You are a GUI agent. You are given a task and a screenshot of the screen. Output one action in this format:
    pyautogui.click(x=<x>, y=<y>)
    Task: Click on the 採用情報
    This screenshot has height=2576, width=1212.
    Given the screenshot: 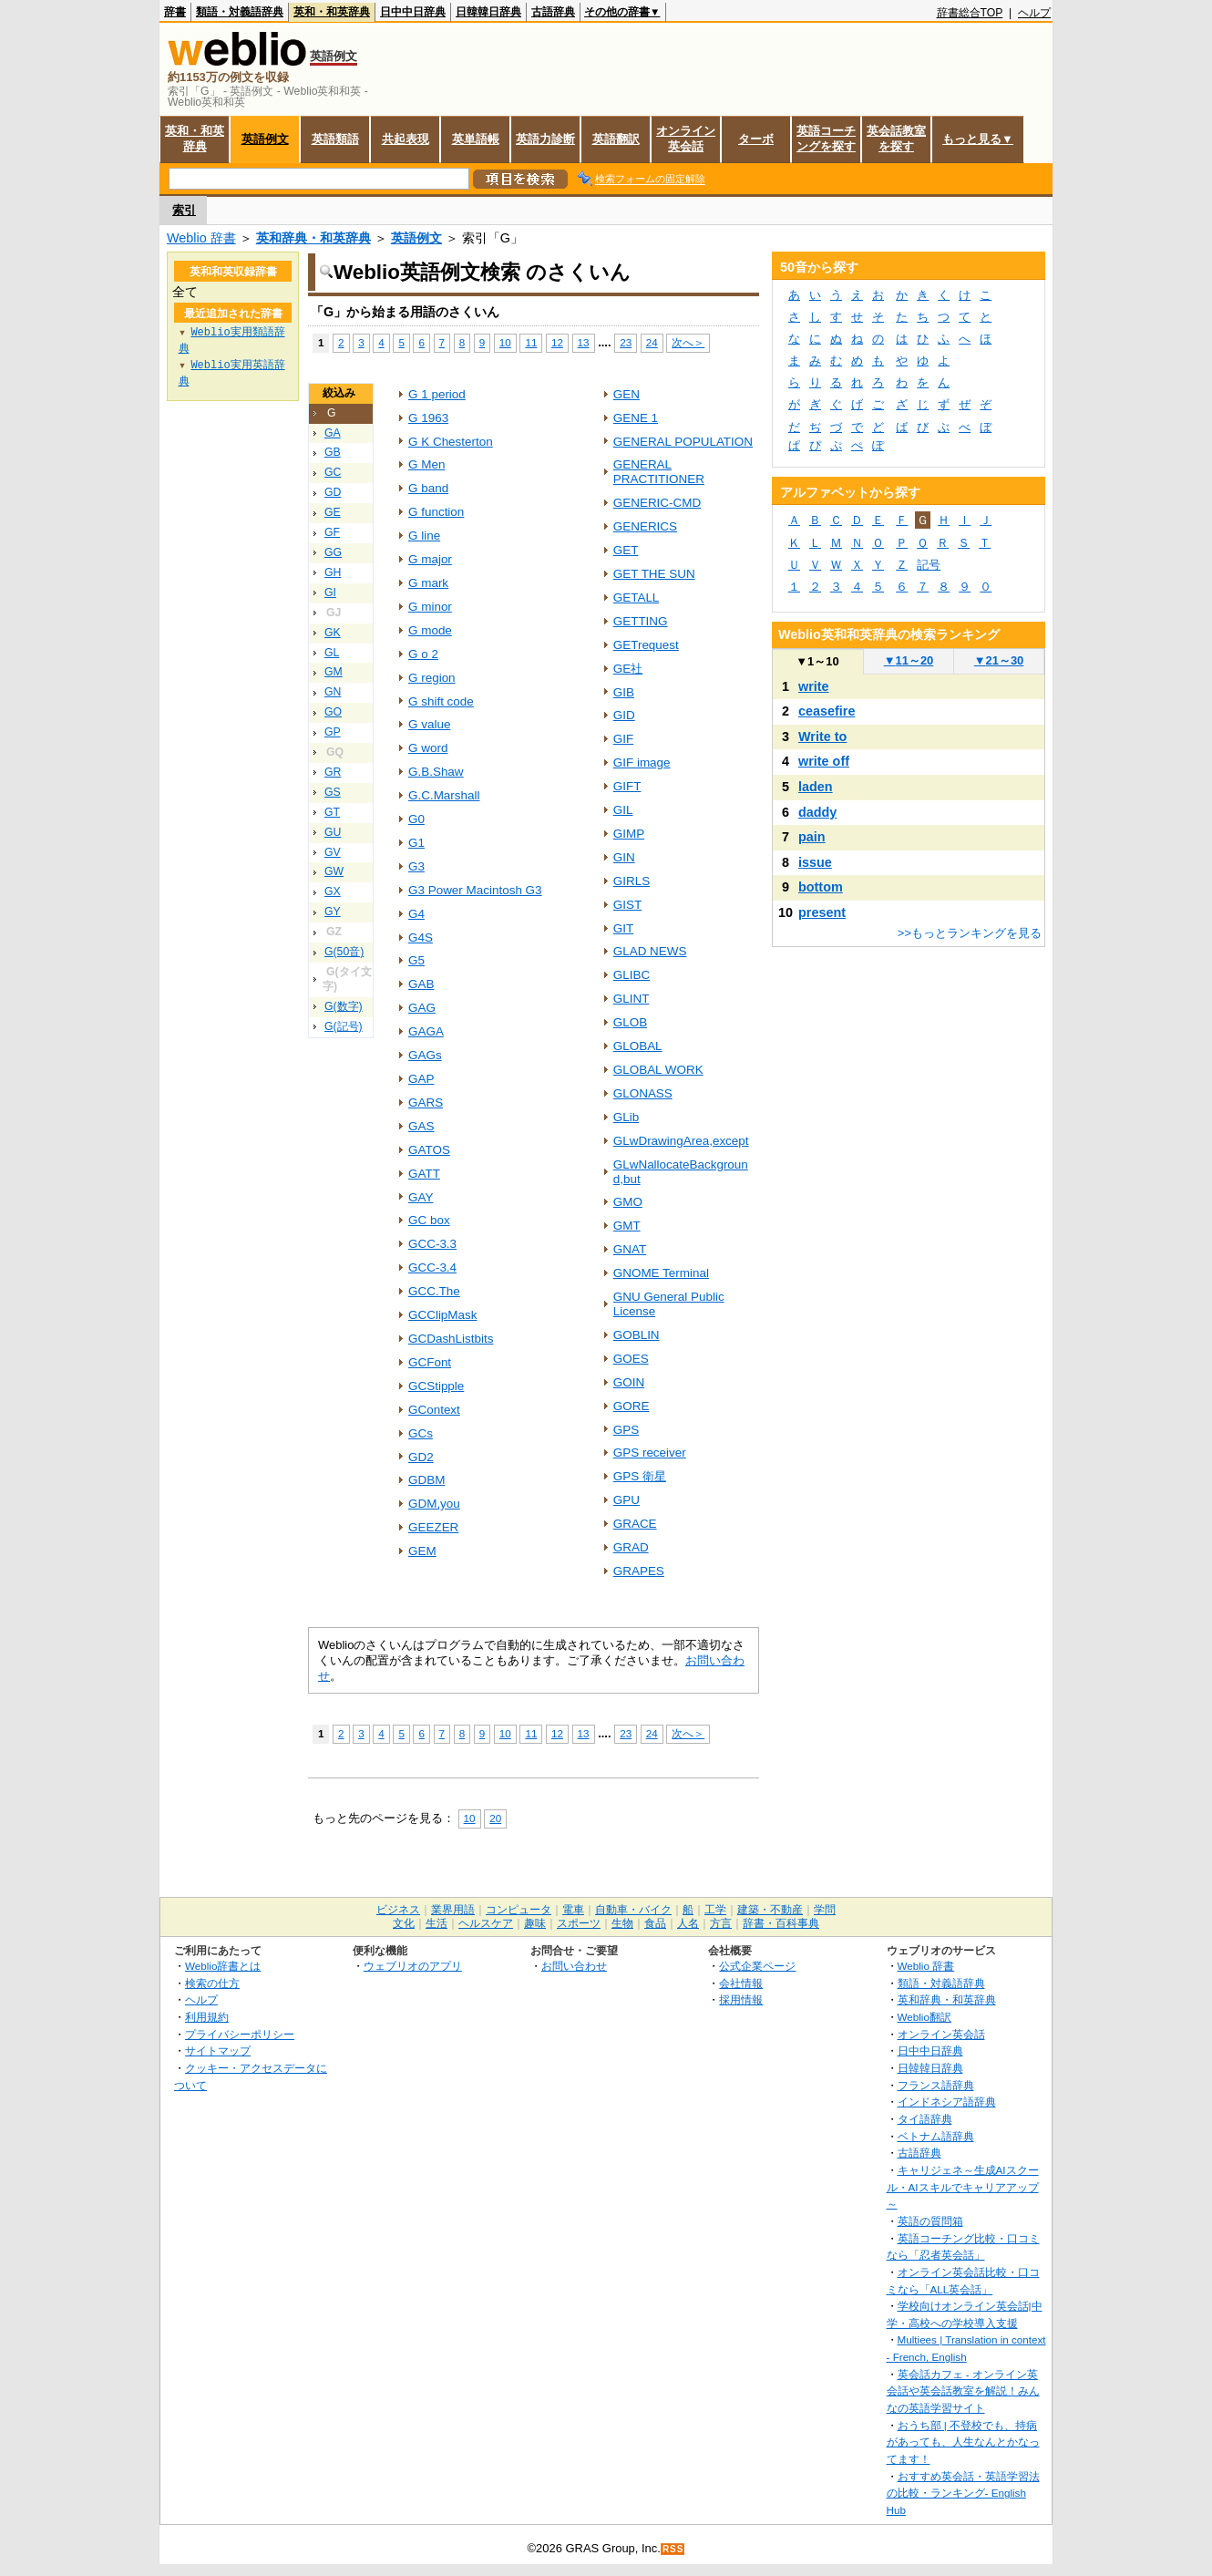 What is the action you would take?
    pyautogui.click(x=741, y=1999)
    